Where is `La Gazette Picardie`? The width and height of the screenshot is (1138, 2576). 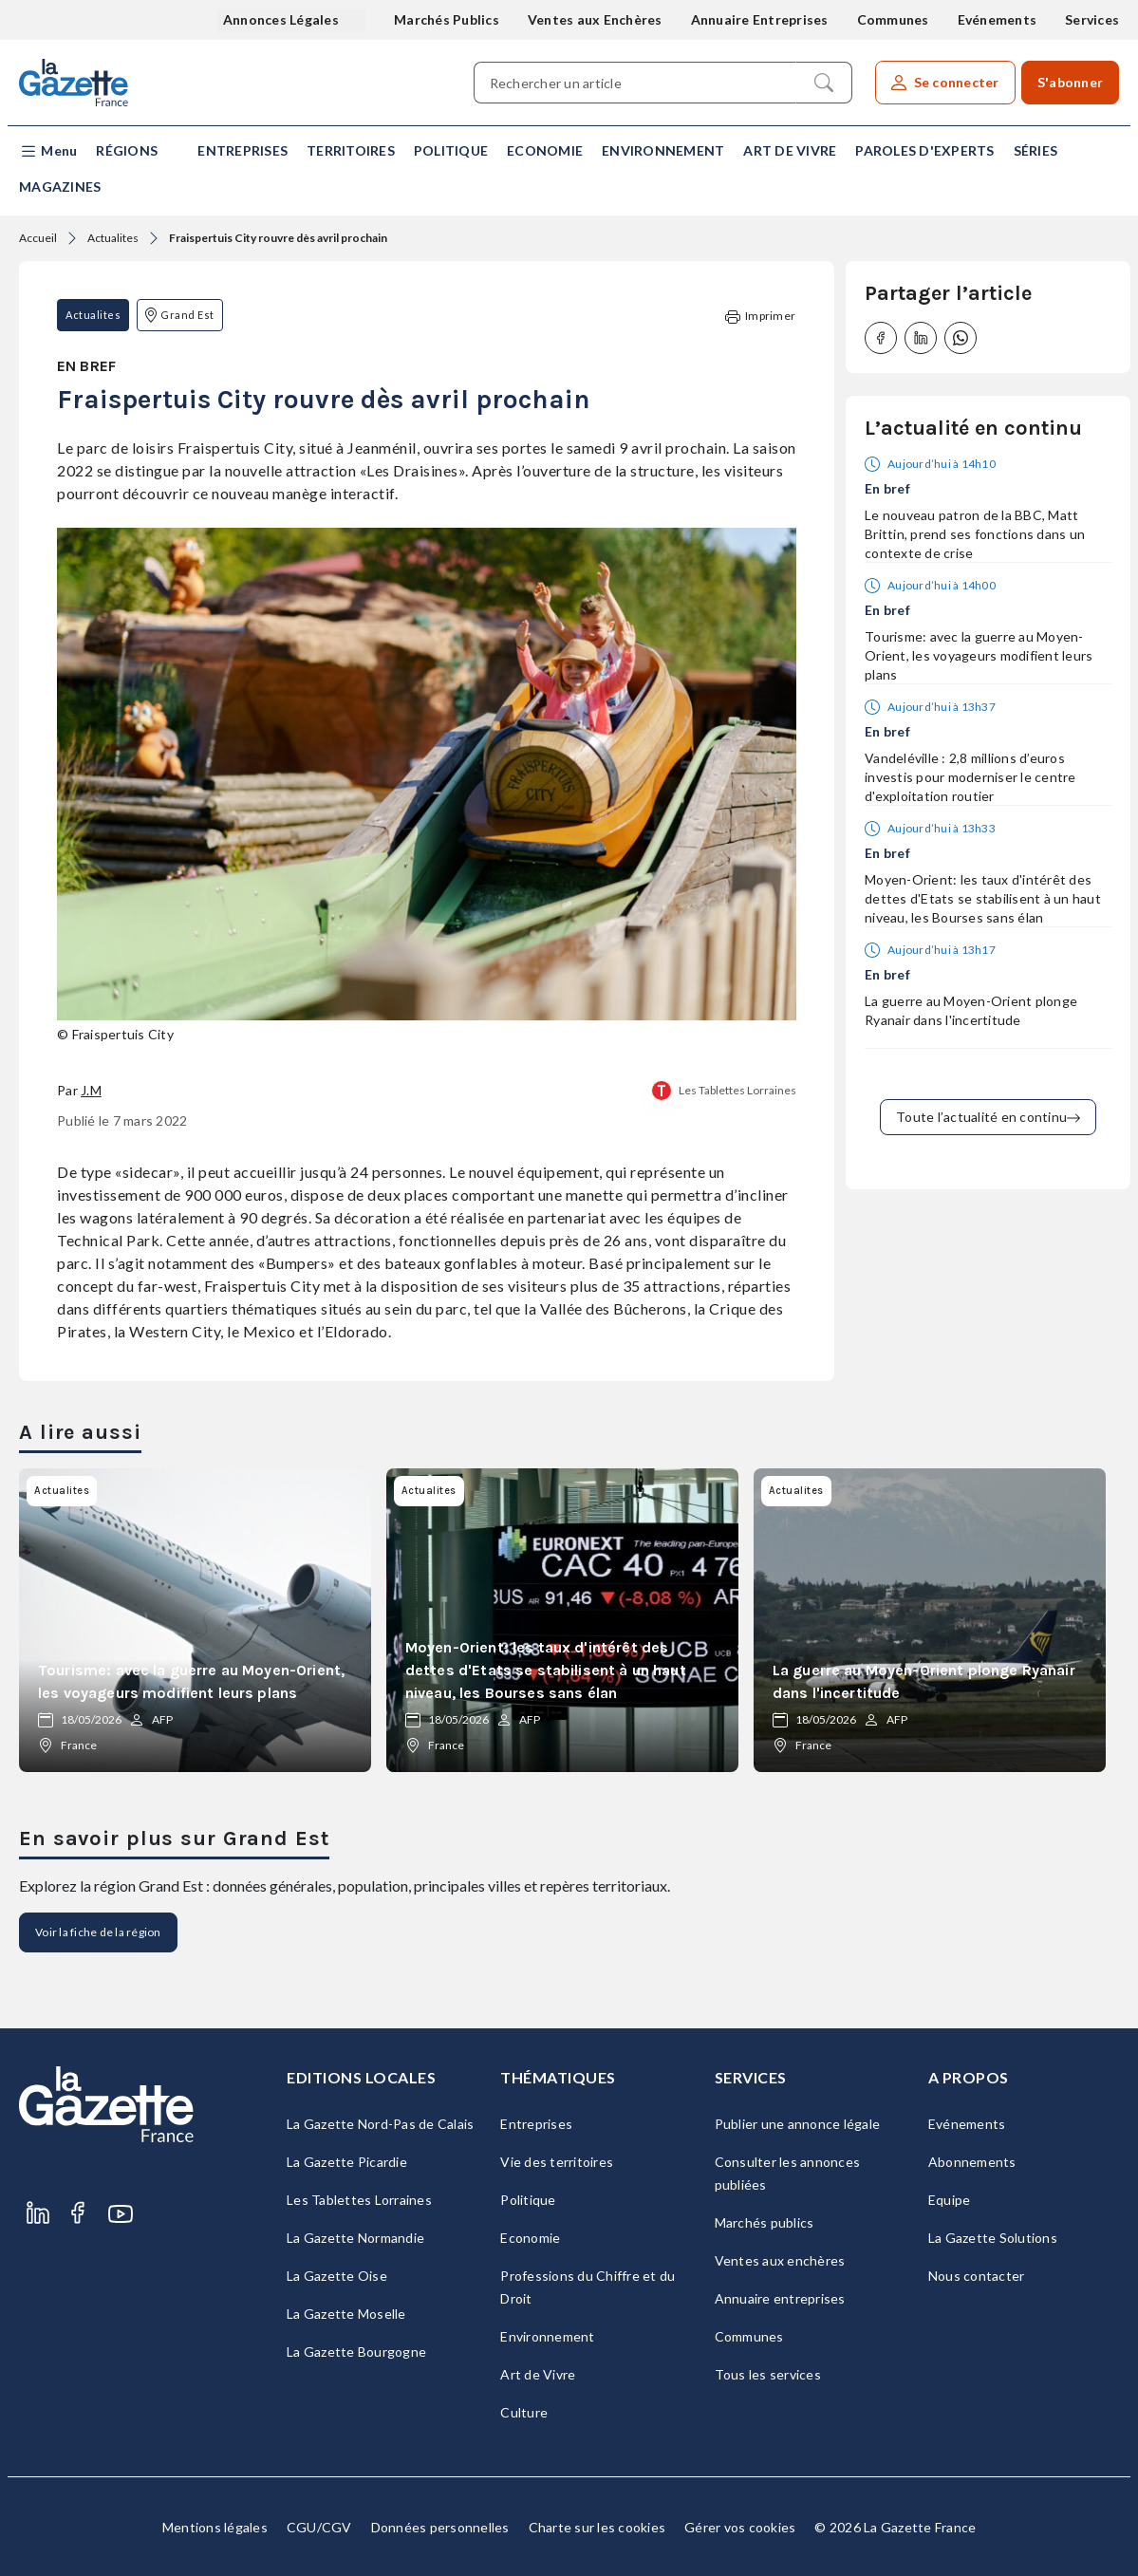
La Gazette Picardie is located at coordinates (347, 2162).